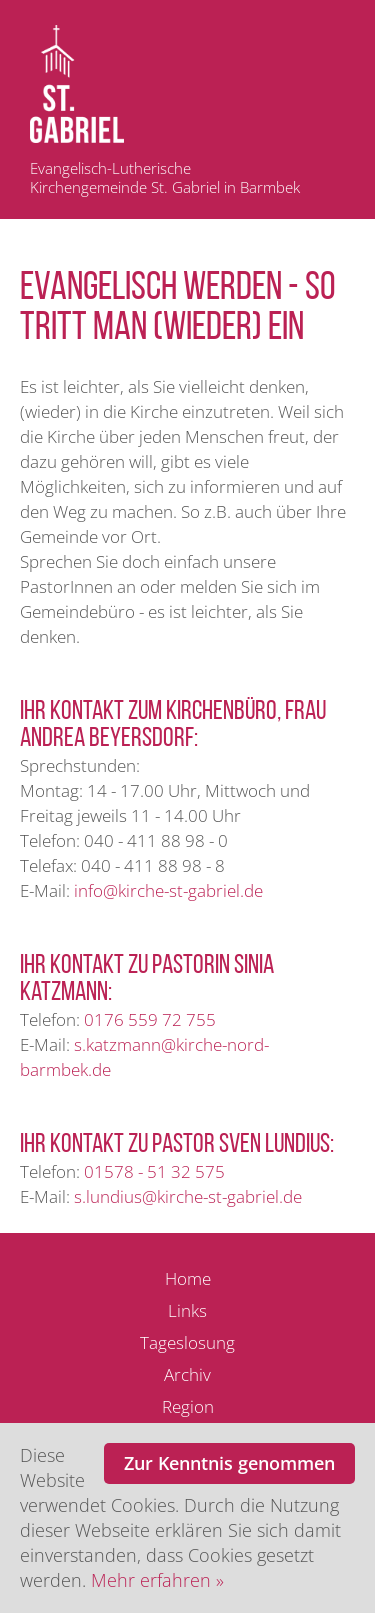 The height and width of the screenshot is (1613, 375). What do you see at coordinates (187, 1342) in the screenshot?
I see `Tageslosung` at bounding box center [187, 1342].